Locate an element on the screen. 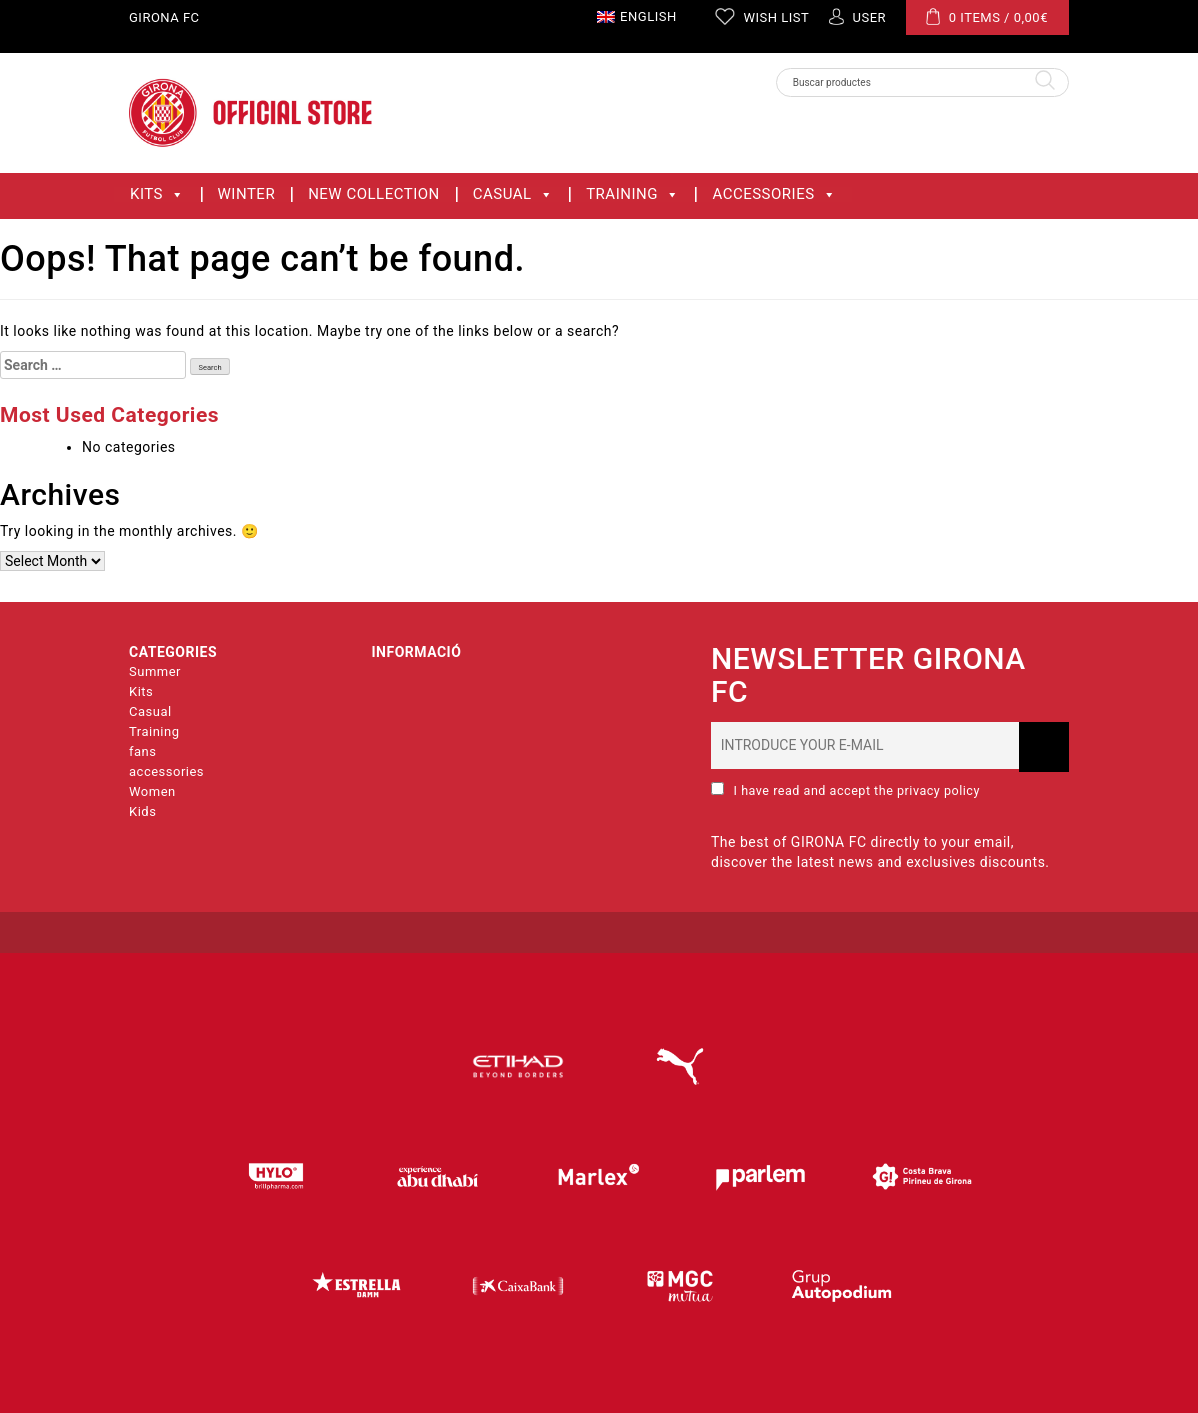 The width and height of the screenshot is (1198, 1413). New collection is located at coordinates (374, 194).